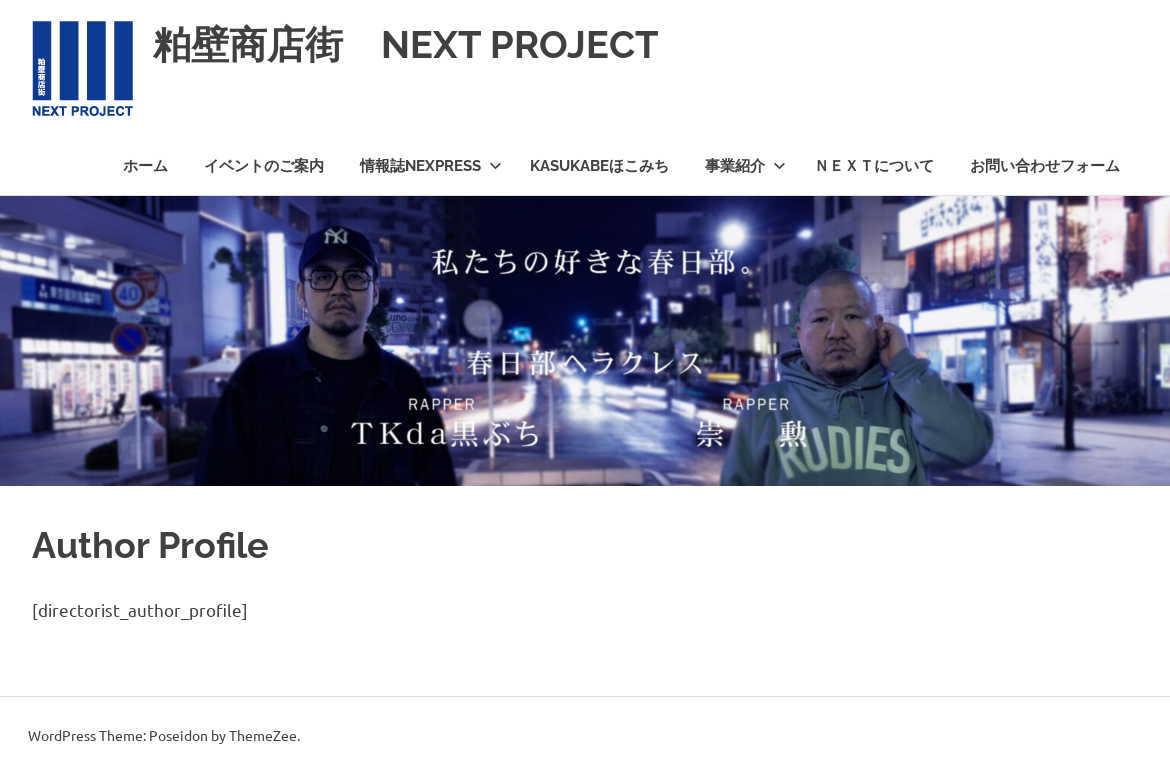 The width and height of the screenshot is (1170, 774). Describe the element at coordinates (874, 166) in the screenshot. I see `ＮＥＸＴについて` at that location.